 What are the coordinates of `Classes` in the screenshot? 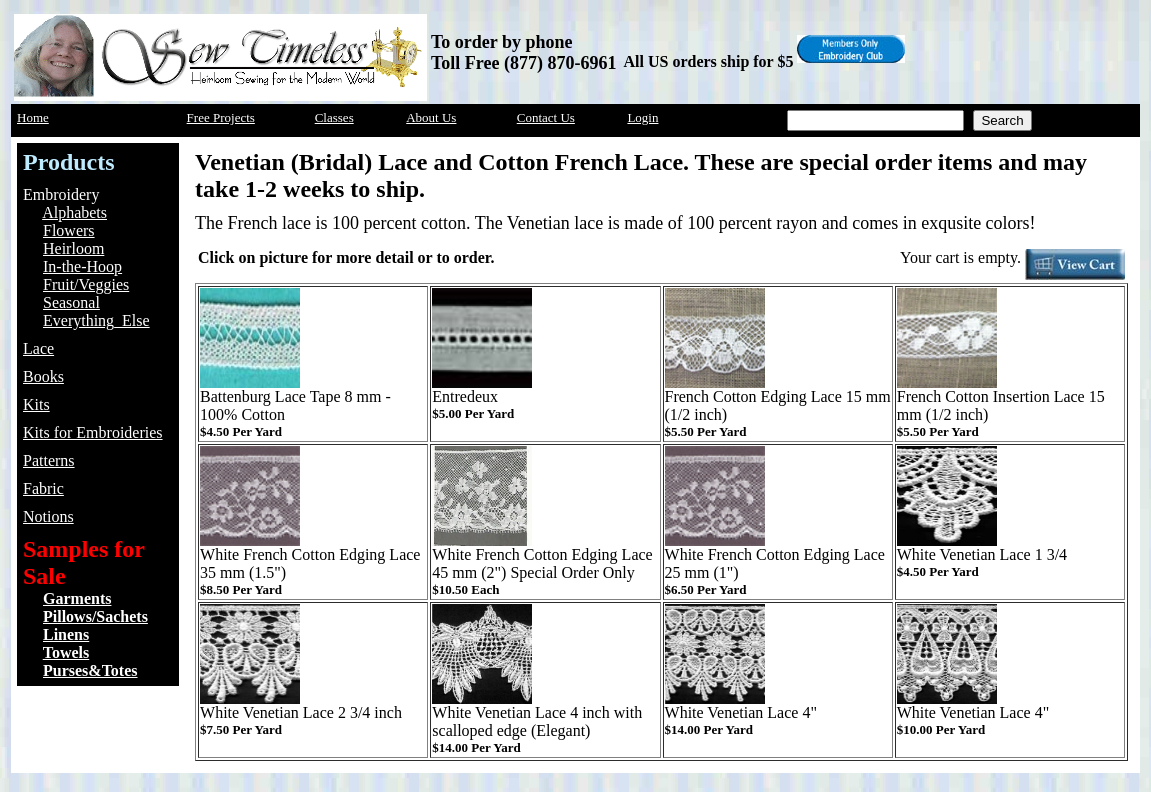 It's located at (334, 117).